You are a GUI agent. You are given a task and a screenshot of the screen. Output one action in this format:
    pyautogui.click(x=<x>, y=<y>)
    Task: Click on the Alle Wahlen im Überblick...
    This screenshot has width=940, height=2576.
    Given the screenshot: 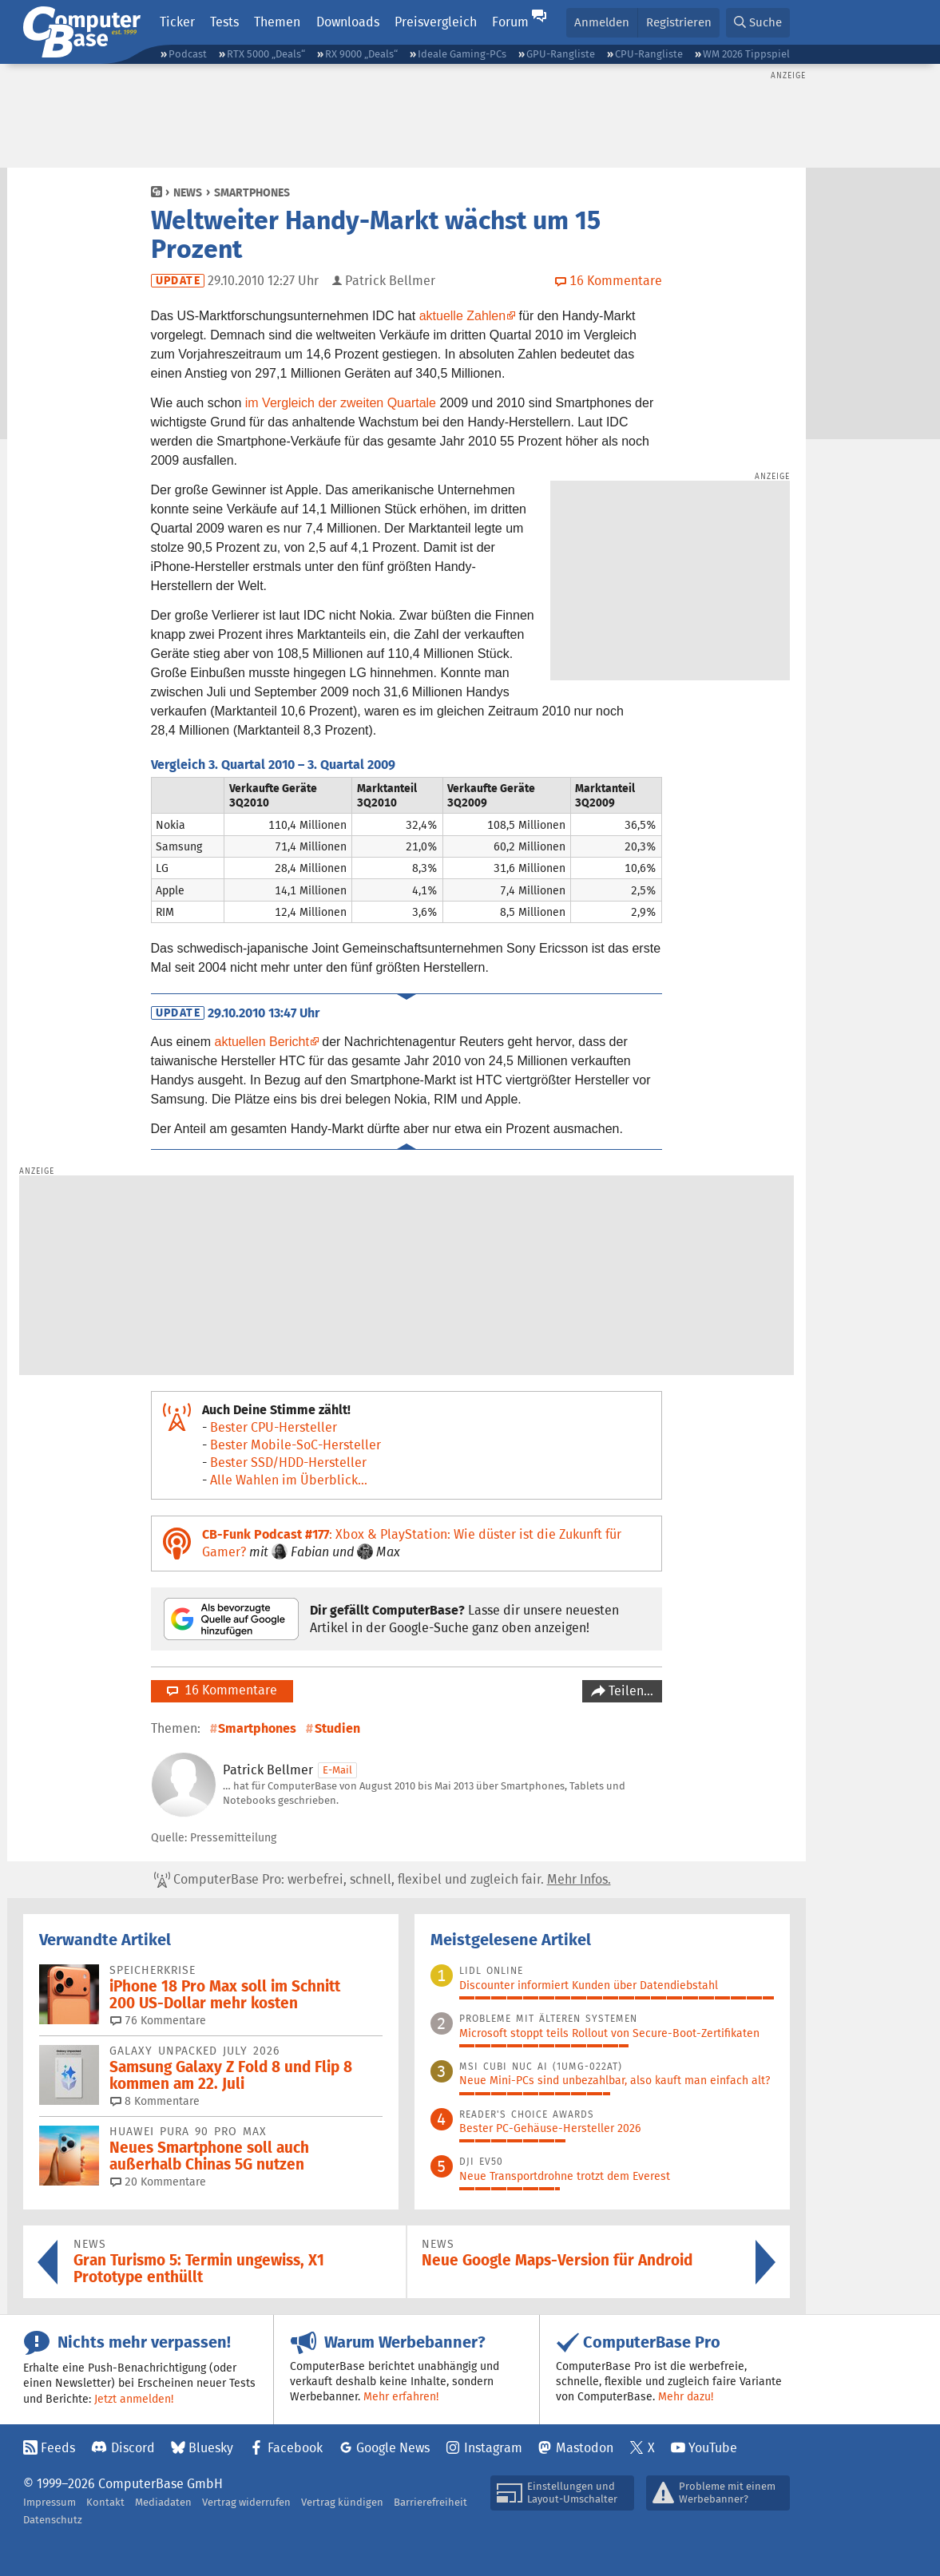 What is the action you would take?
    pyautogui.click(x=288, y=1480)
    